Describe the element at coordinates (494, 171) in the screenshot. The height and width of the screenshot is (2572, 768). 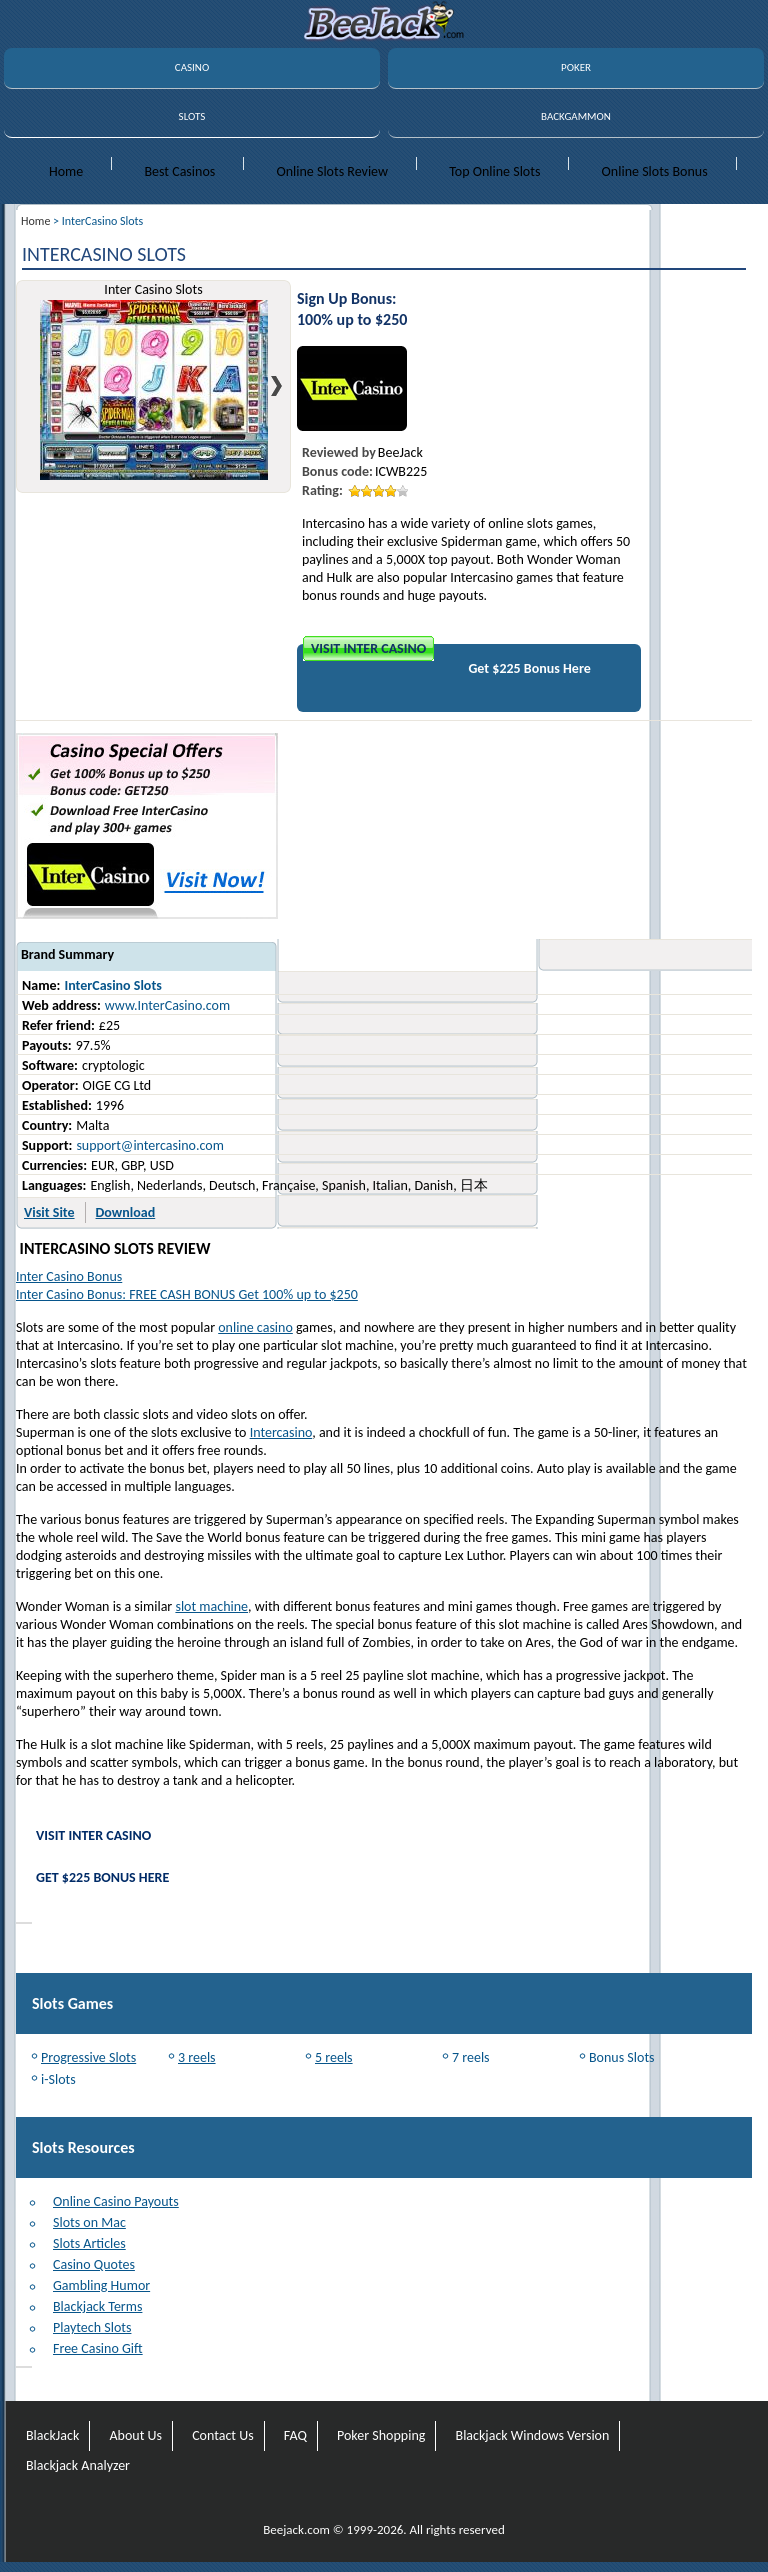
I see `Top Online Slots` at that location.